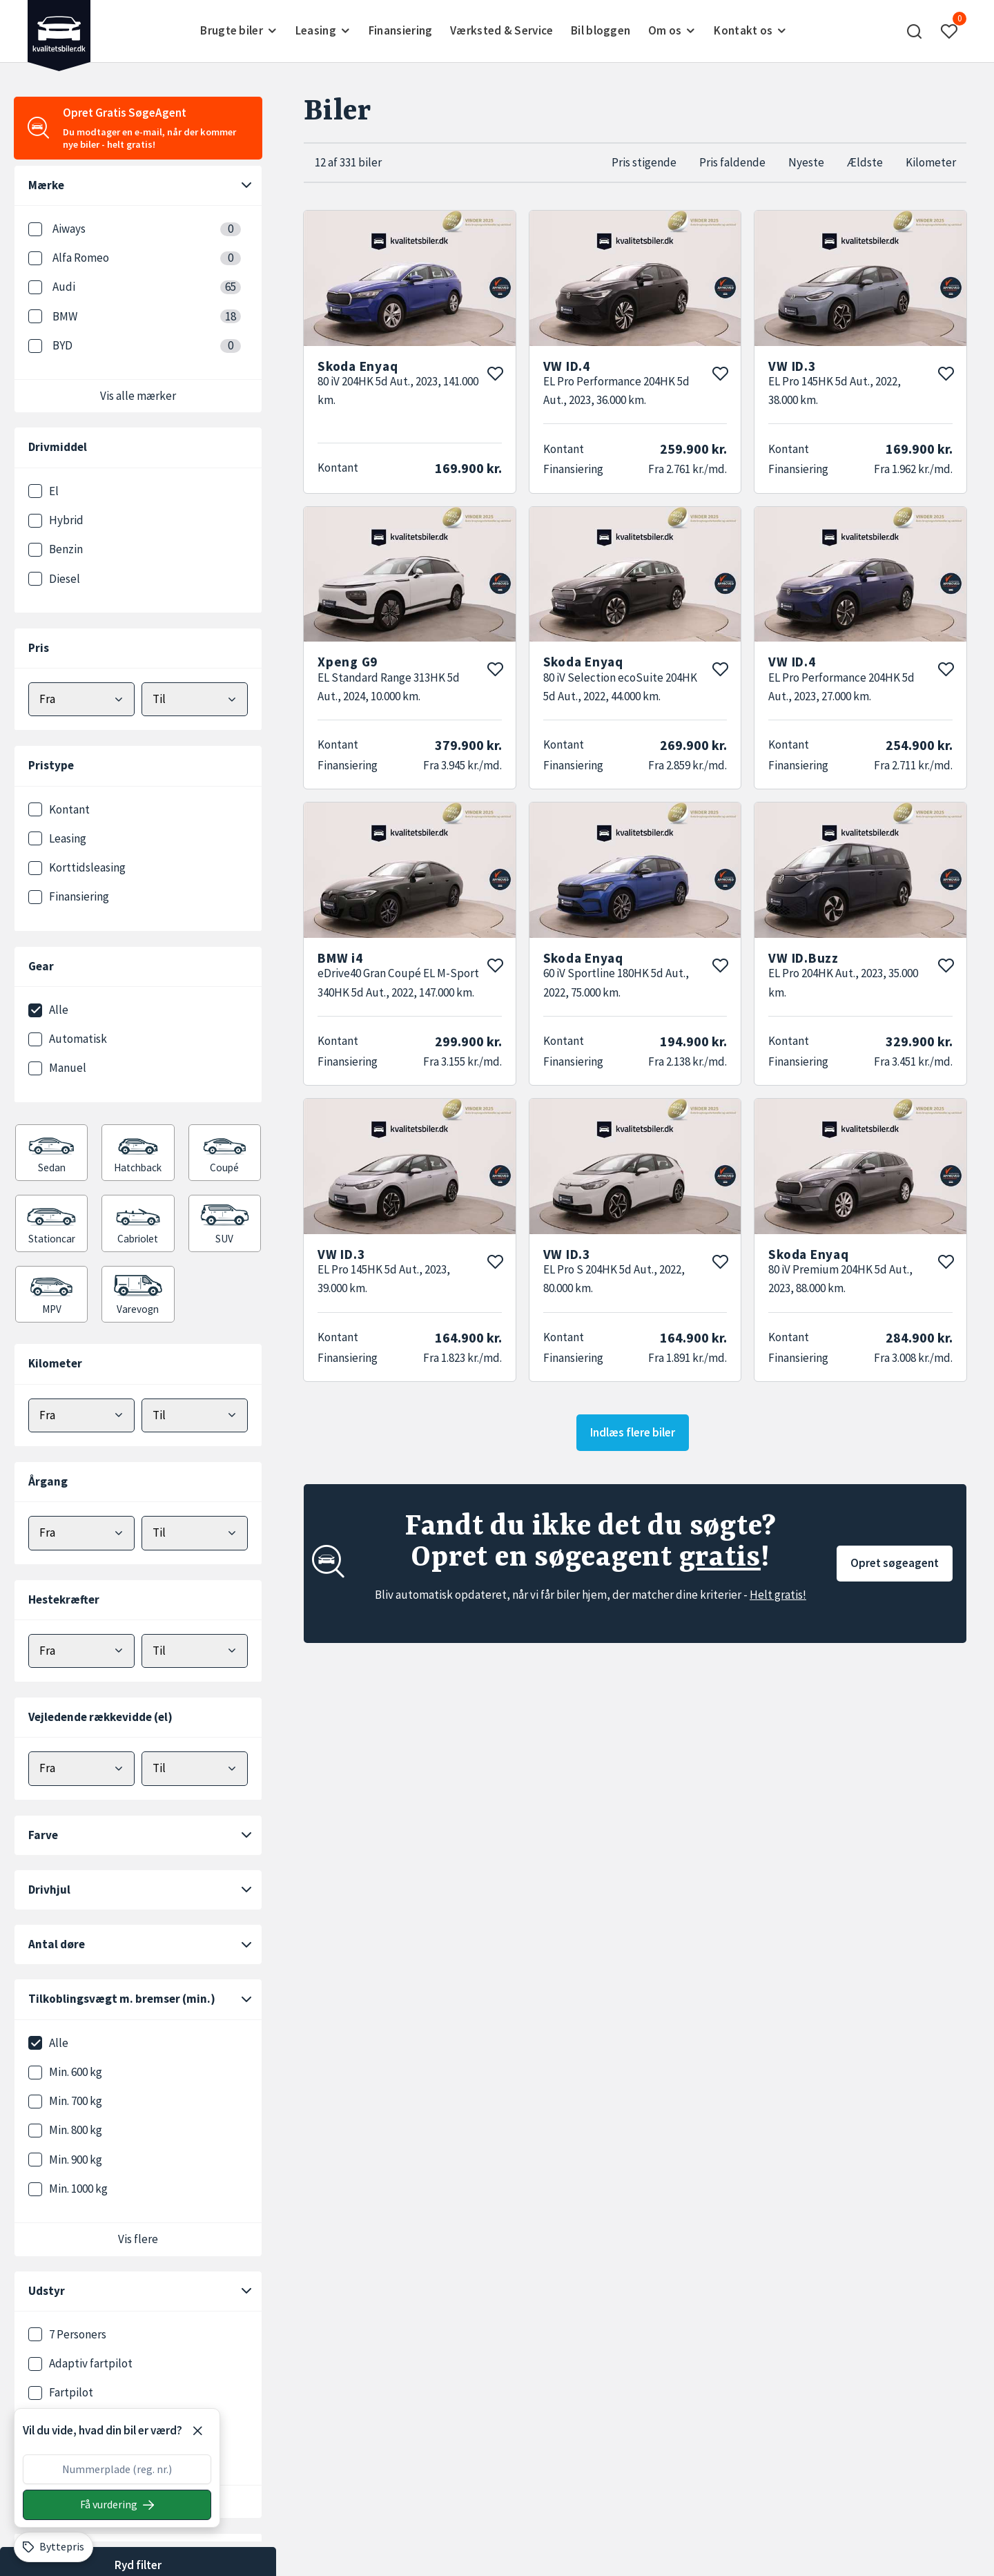 The height and width of the screenshot is (2576, 994). What do you see at coordinates (865, 162) in the screenshot?
I see `Ældste` at bounding box center [865, 162].